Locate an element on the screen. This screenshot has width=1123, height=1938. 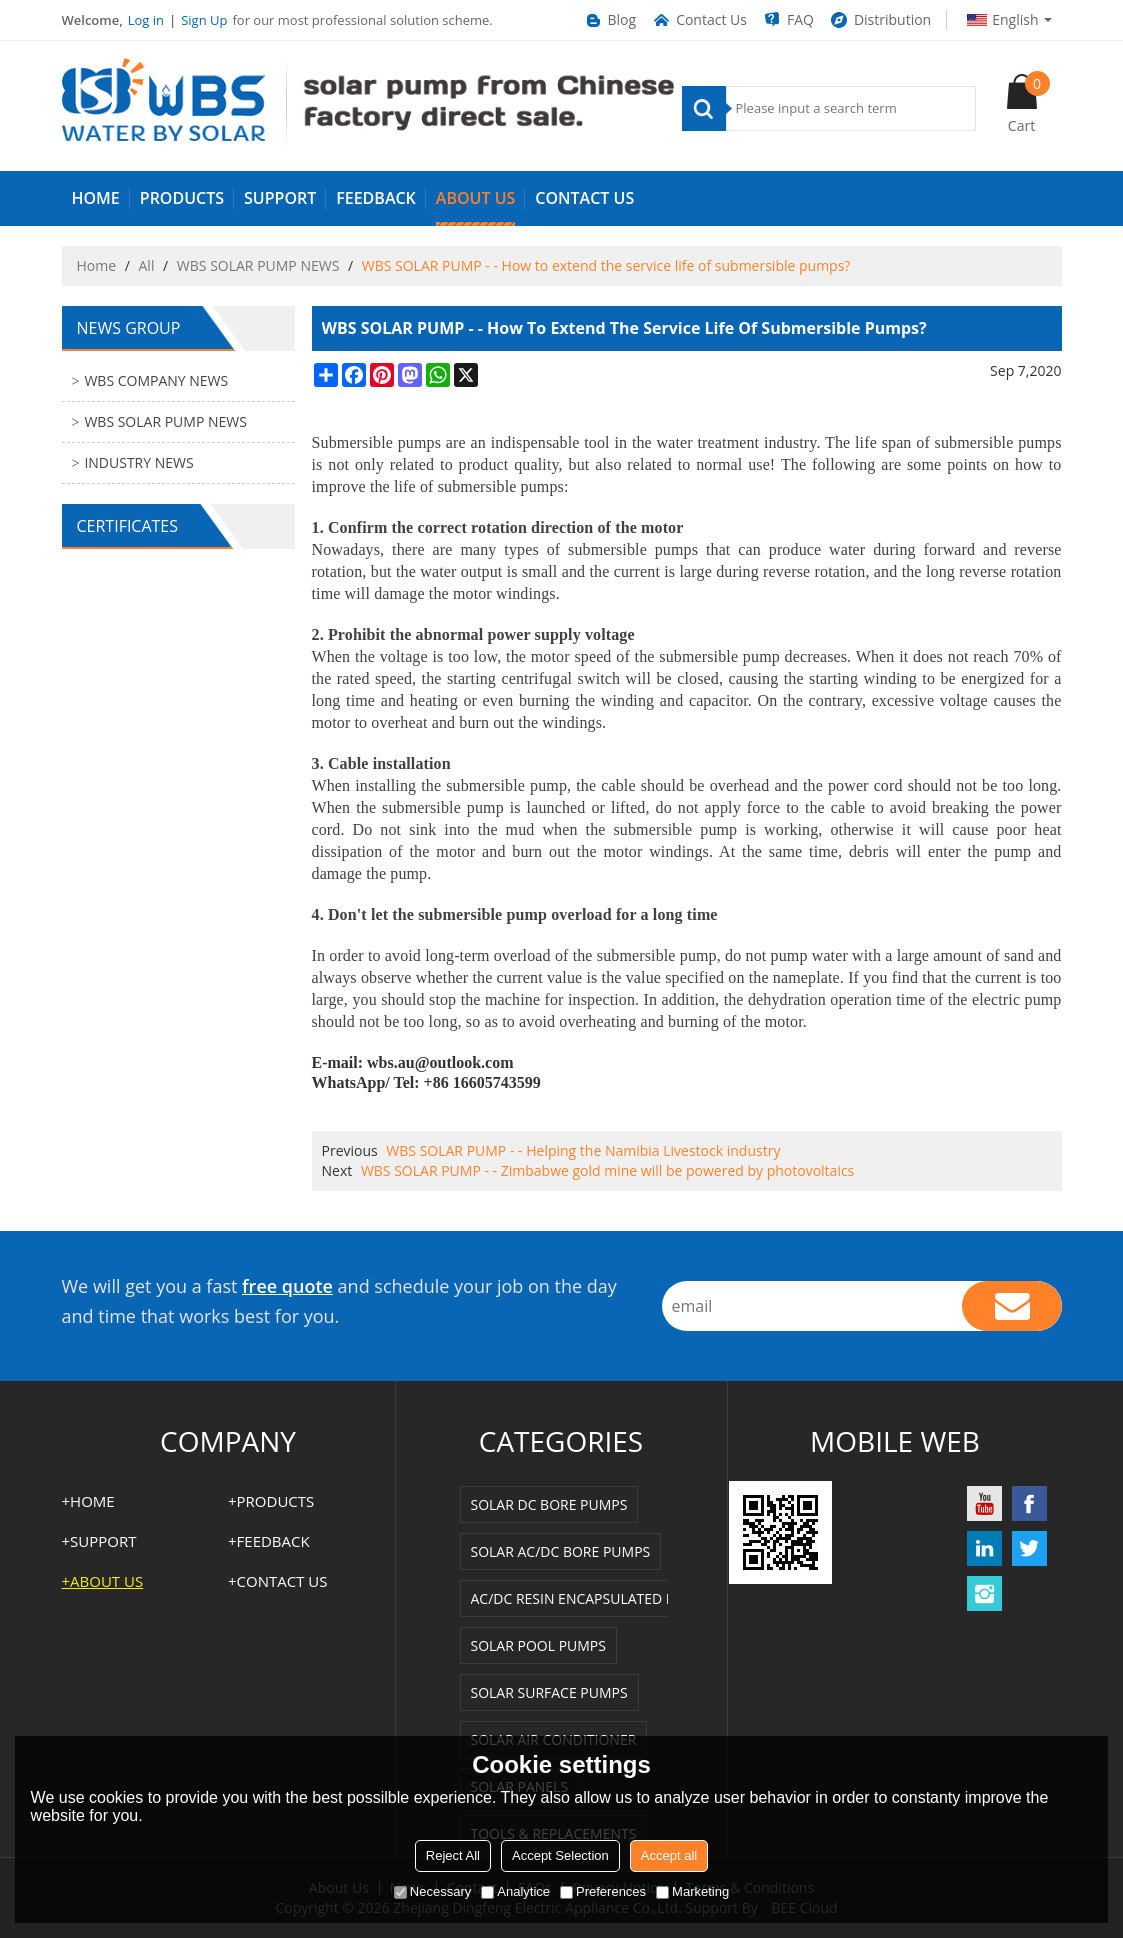
Cart is located at coordinates (1029, 103).